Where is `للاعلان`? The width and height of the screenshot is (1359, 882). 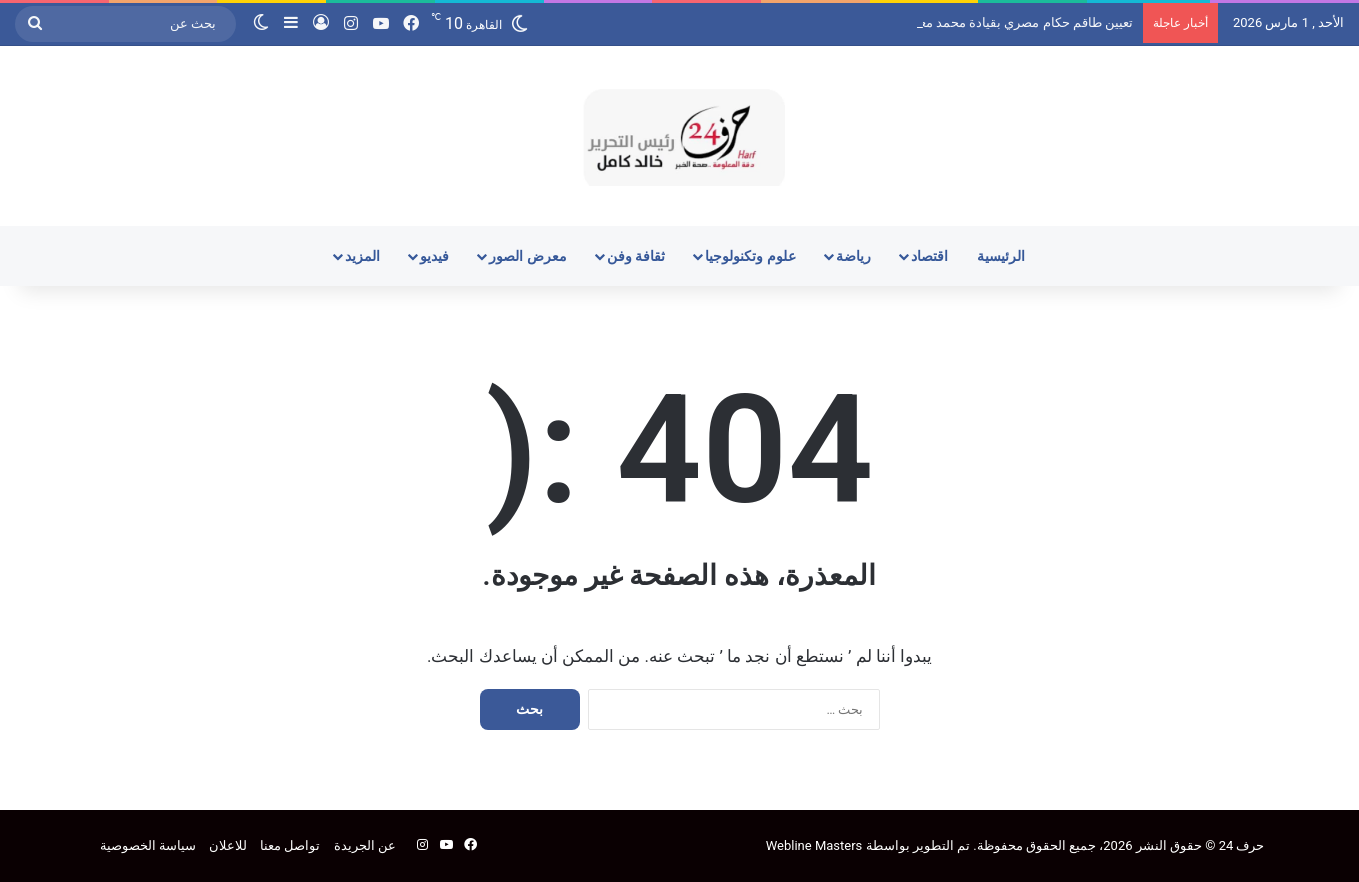 للاعلان is located at coordinates (228, 845).